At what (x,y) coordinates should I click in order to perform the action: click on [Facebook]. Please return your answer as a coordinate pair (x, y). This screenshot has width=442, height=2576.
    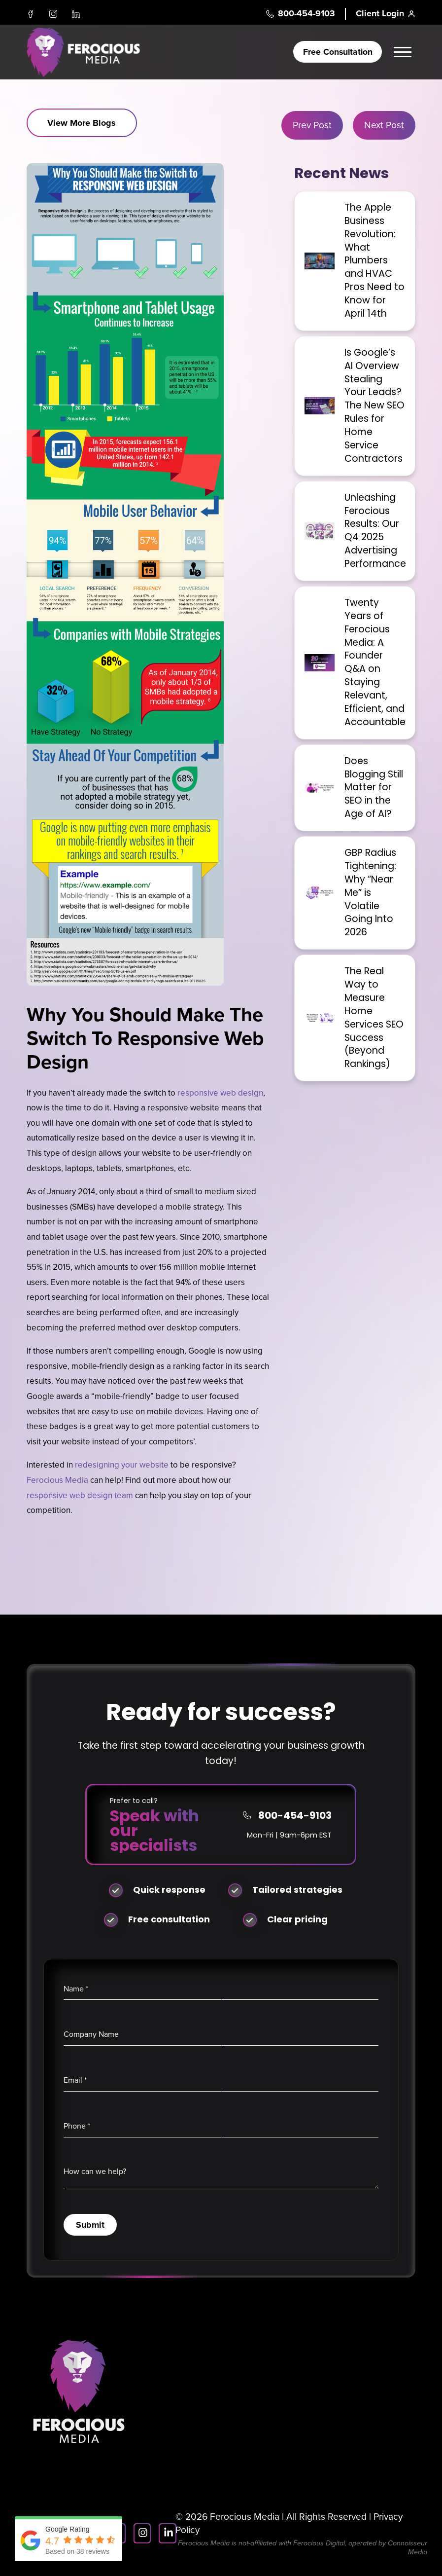
    Looking at the image, I should click on (30, 14).